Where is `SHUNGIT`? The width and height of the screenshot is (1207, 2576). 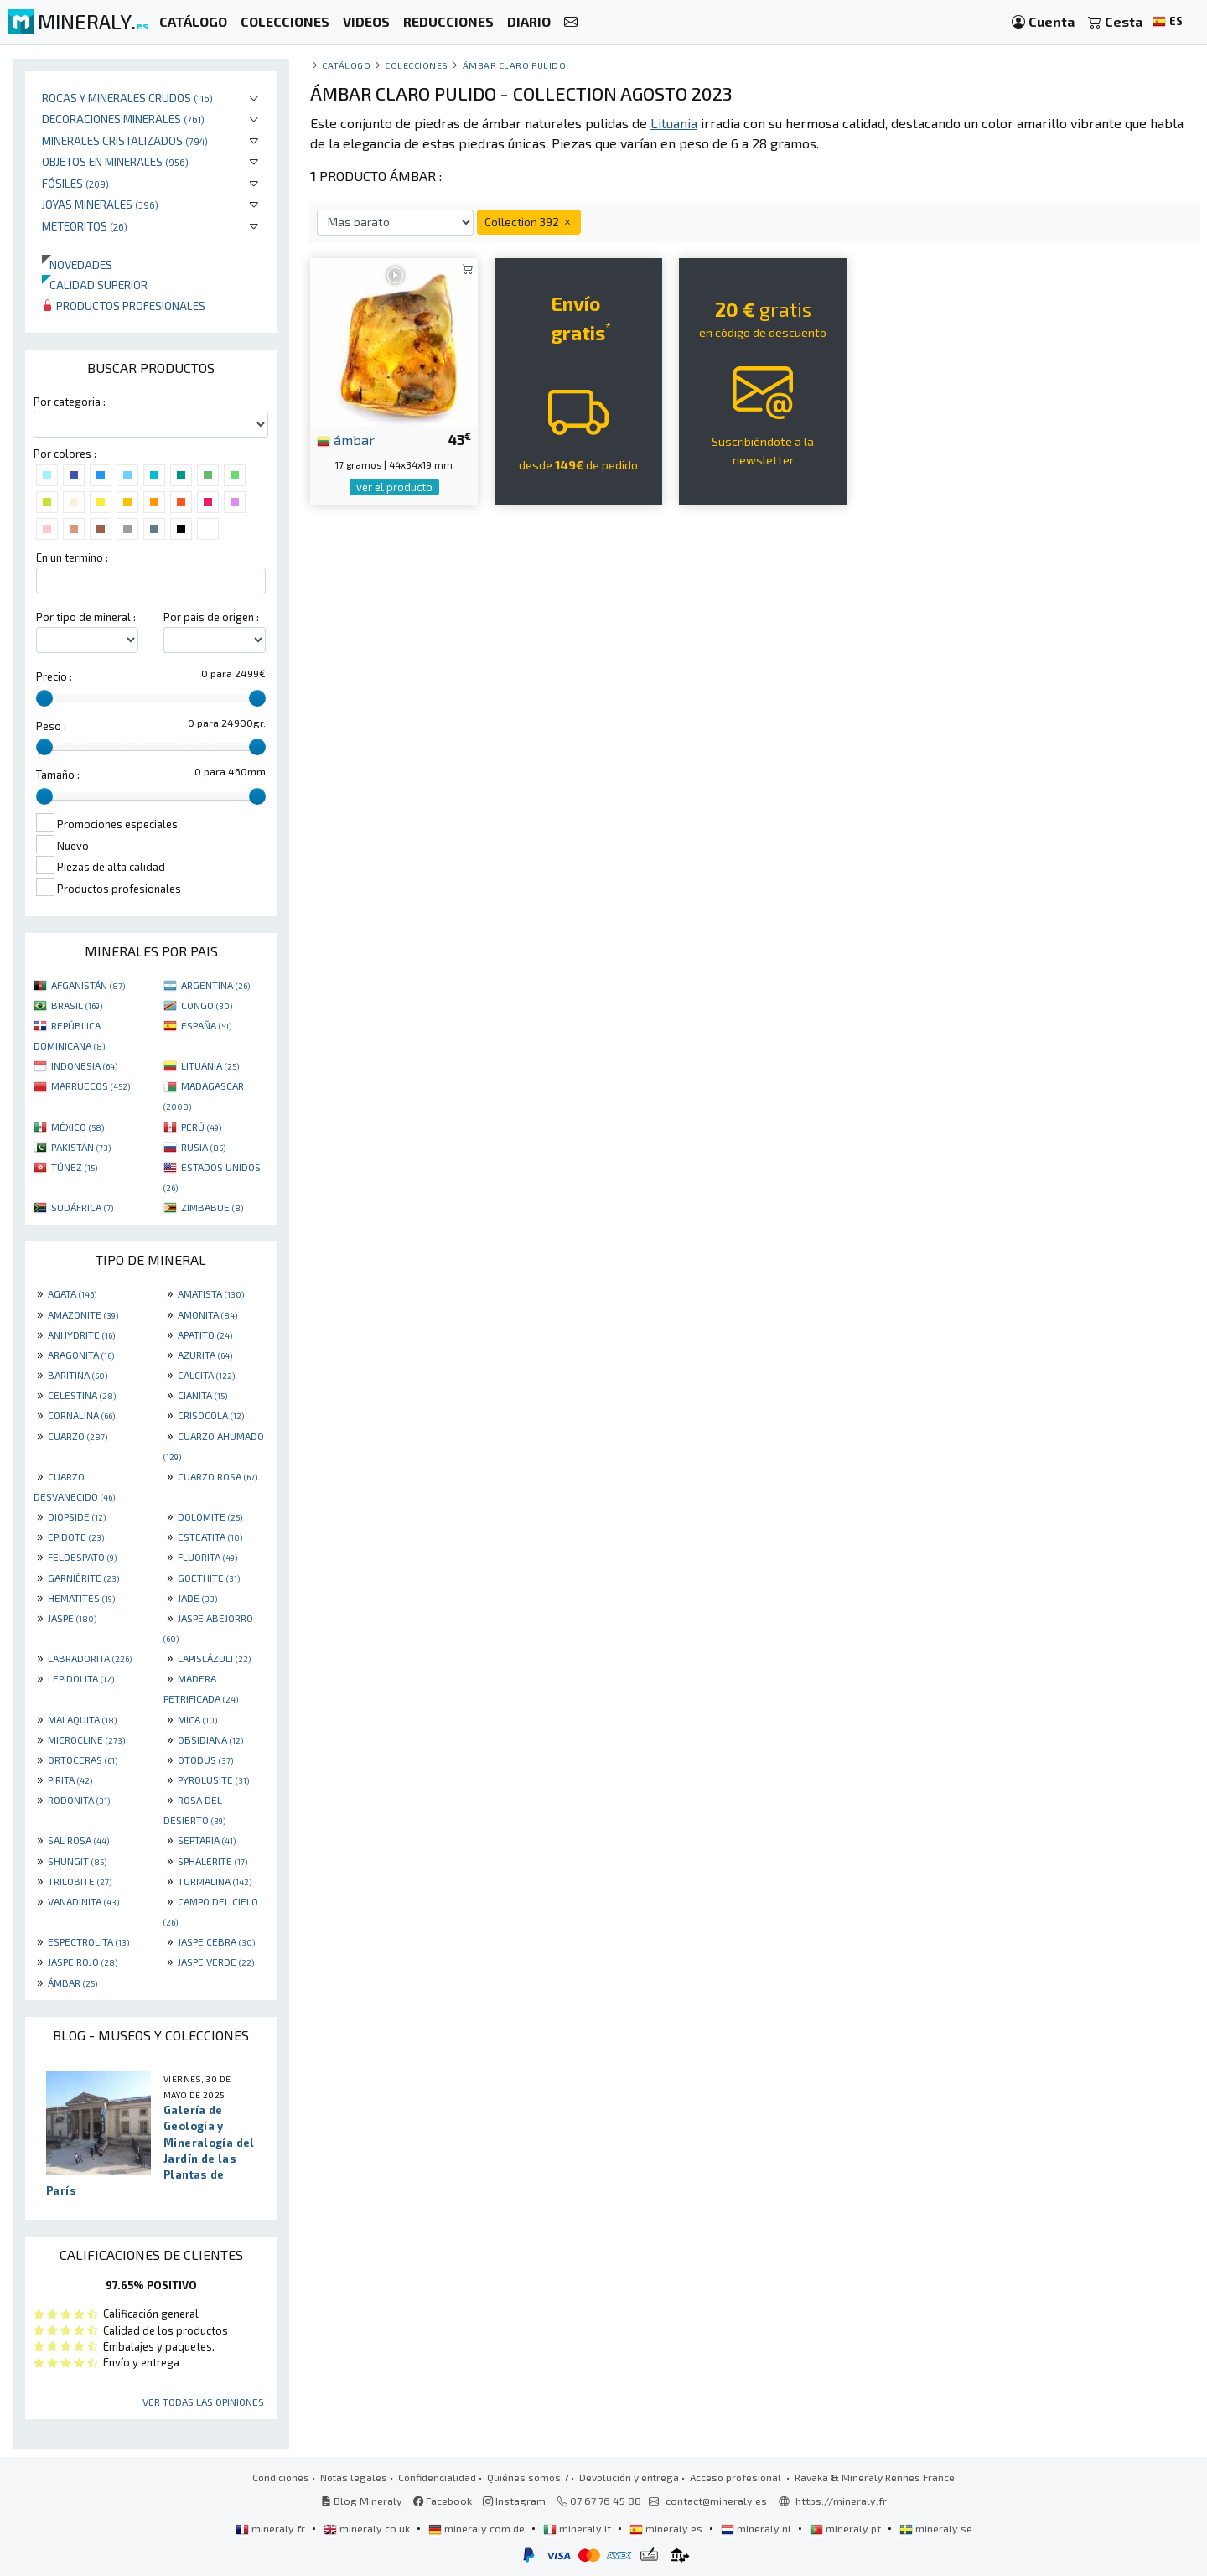
SHUNGIT is located at coordinates (77, 1861).